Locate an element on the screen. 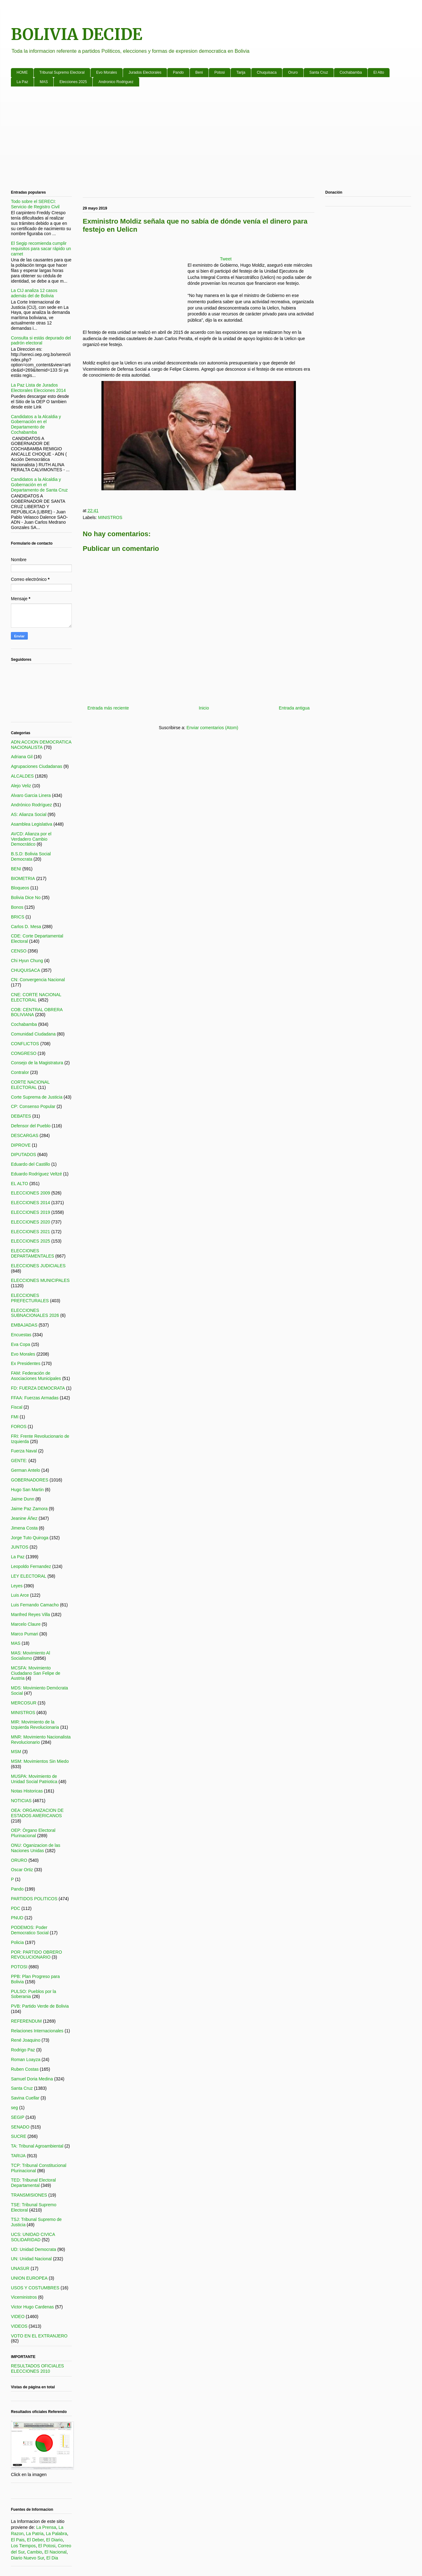 The height and width of the screenshot is (2576, 422). Comunidad Ciudadana is located at coordinates (33, 1033).